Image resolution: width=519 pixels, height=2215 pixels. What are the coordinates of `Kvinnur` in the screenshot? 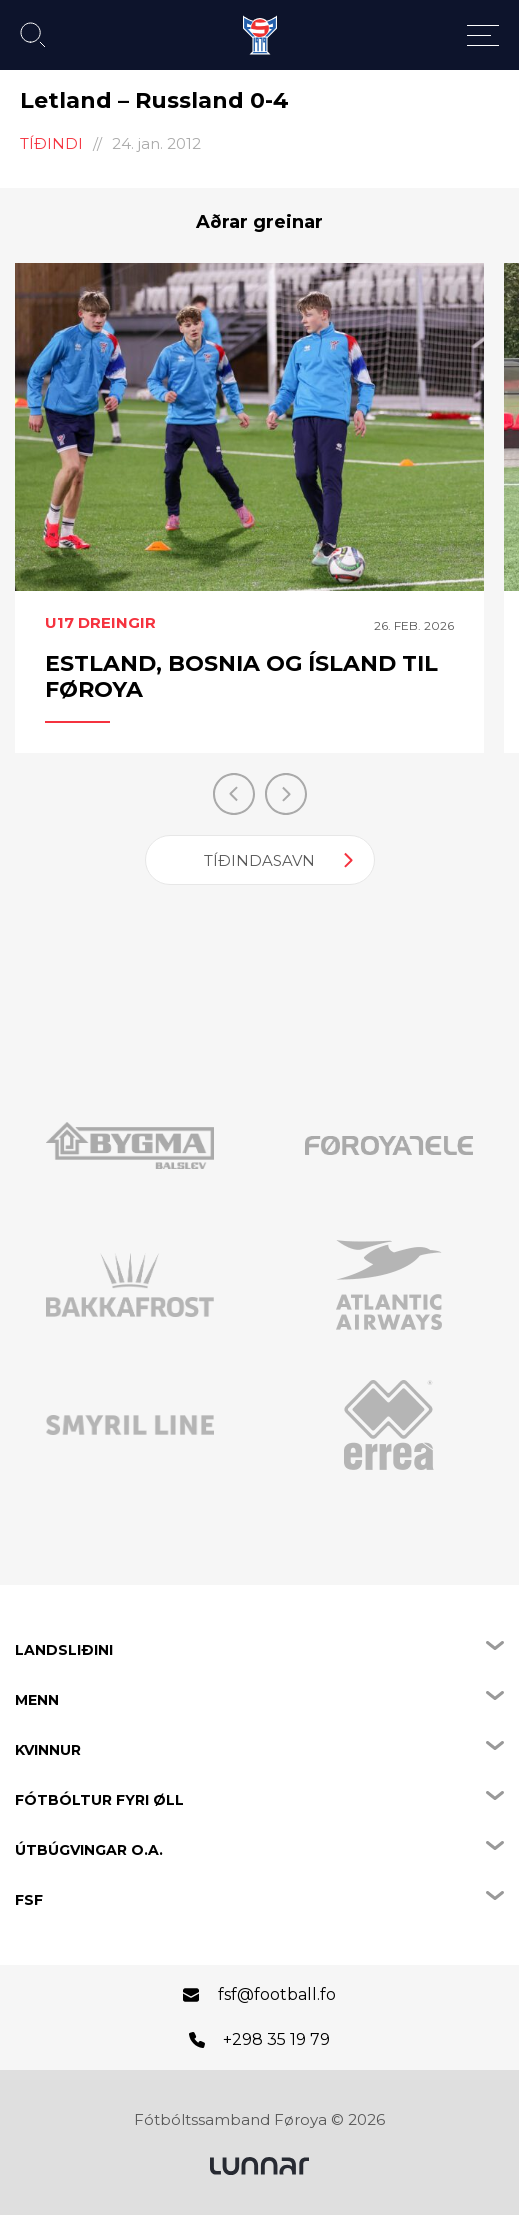 It's located at (48, 1750).